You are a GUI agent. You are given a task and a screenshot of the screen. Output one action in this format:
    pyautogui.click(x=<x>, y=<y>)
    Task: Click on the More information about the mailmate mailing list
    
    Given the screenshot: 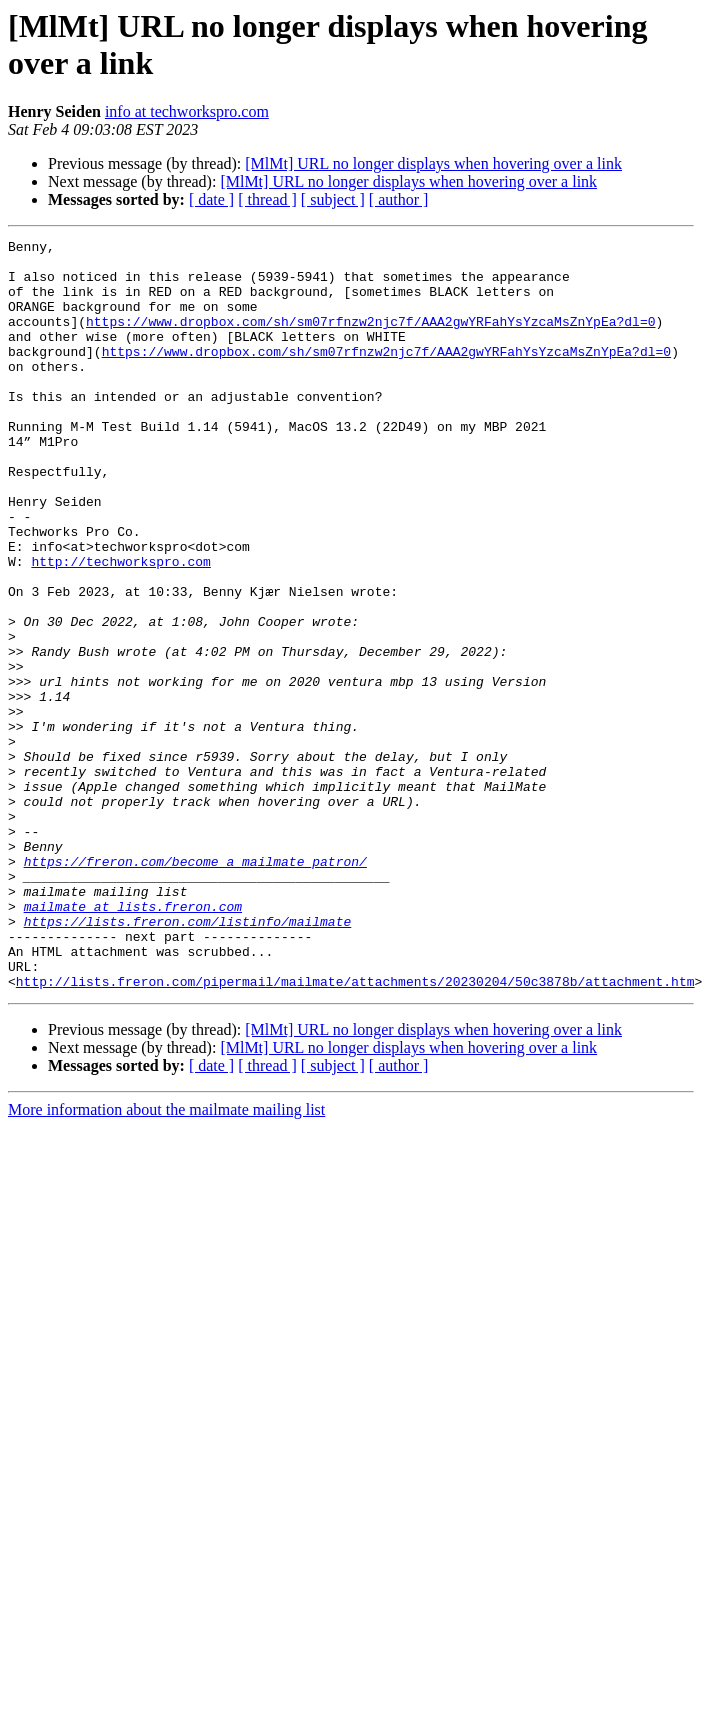 What is the action you would take?
    pyautogui.click(x=166, y=1259)
    